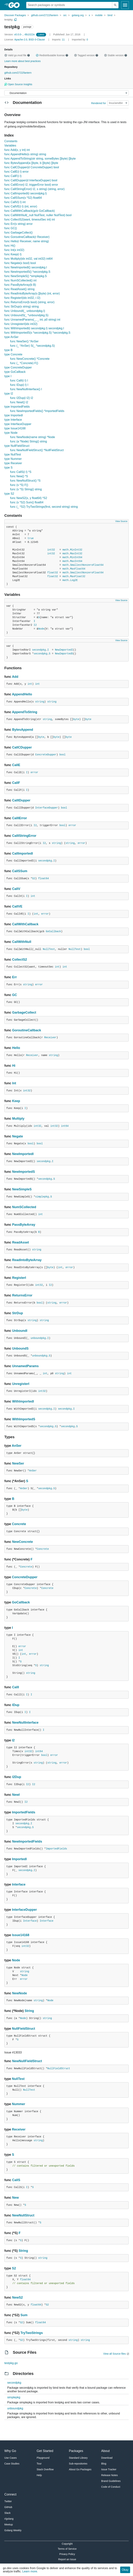 The height and width of the screenshot is (2576, 133). What do you see at coordinates (39, 649) in the screenshot?
I see `secondpkg` at bounding box center [39, 649].